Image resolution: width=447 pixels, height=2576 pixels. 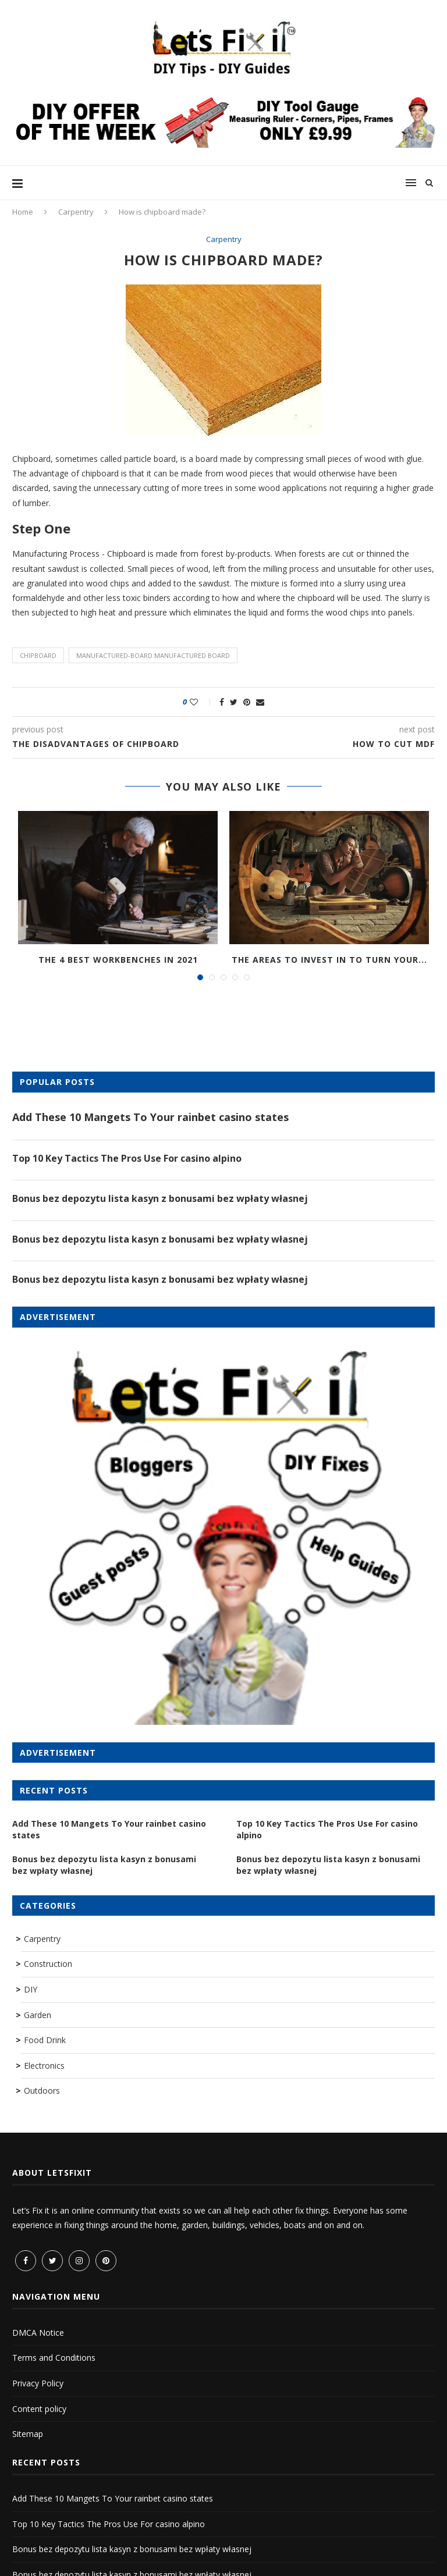 I want to click on Bonus bez depozytu lista kasyn z bonusami bez wpłaty własnej, so click(x=160, y=1198).